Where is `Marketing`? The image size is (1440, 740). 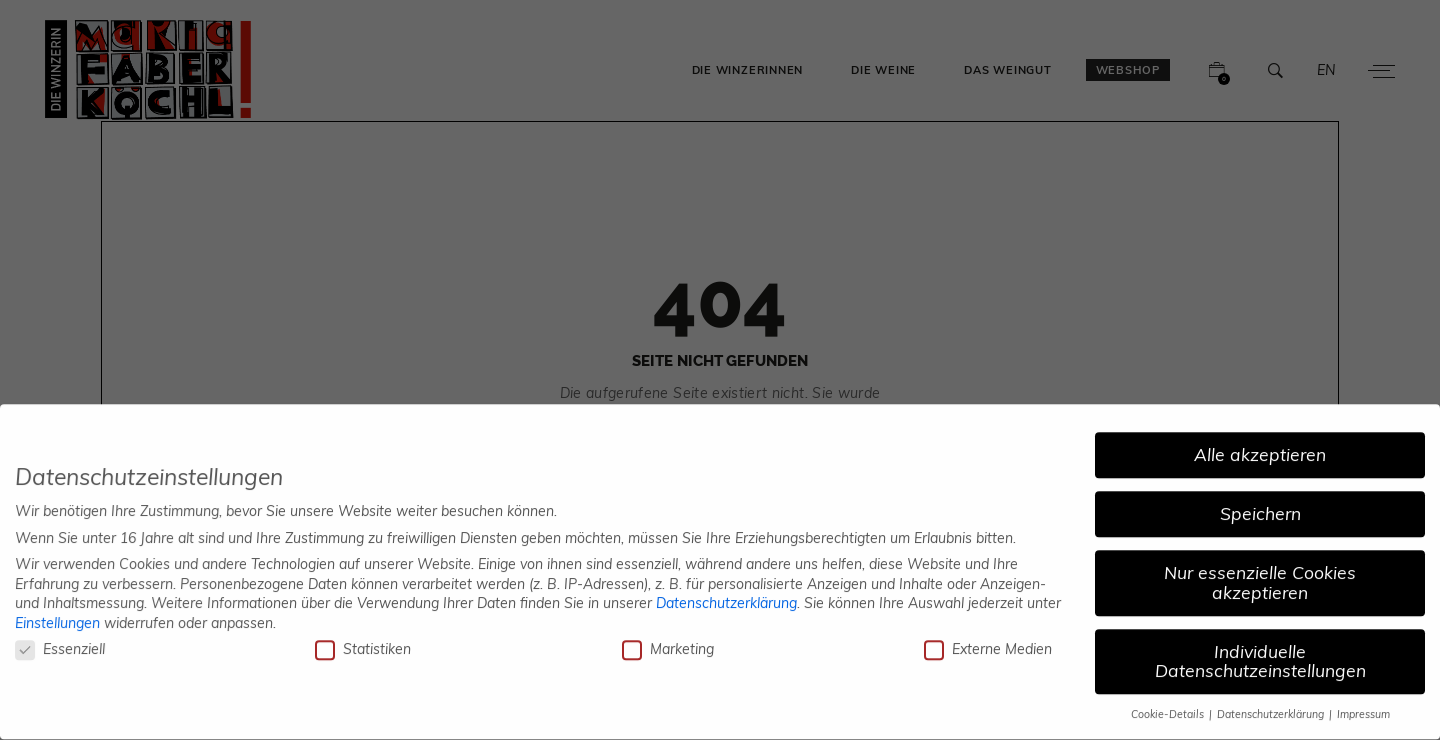 Marketing is located at coordinates (668, 641).